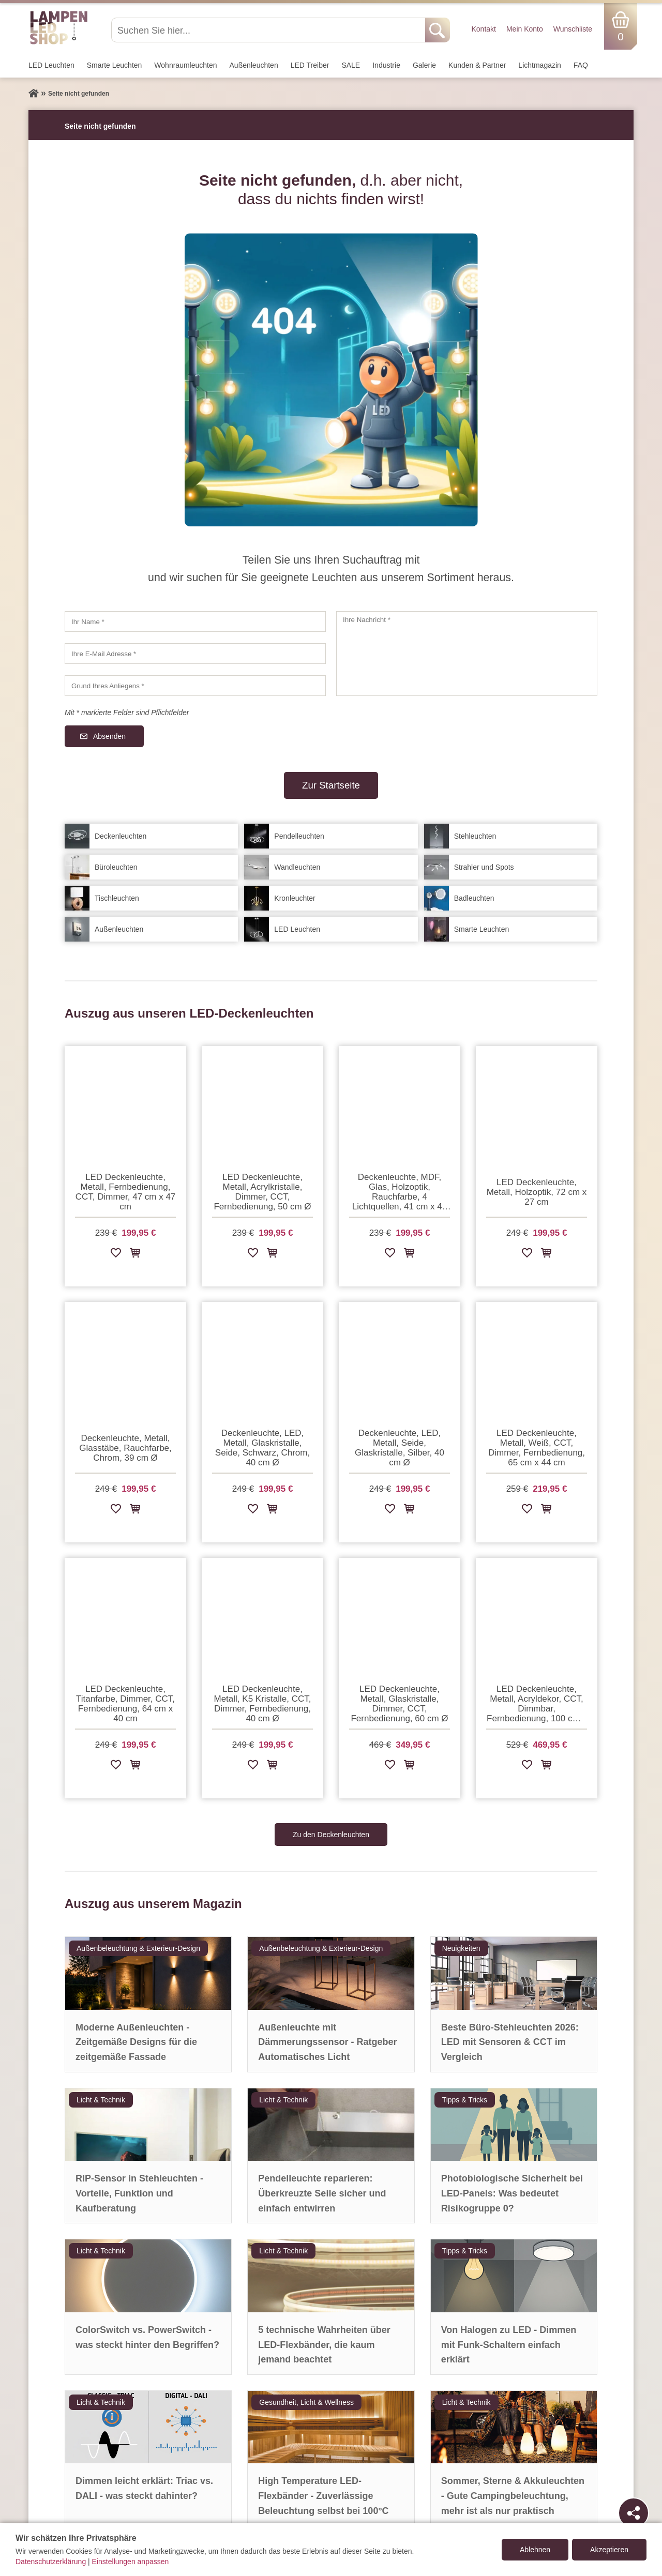  Describe the element at coordinates (609, 2549) in the screenshot. I see `Akzeptieren` at that location.